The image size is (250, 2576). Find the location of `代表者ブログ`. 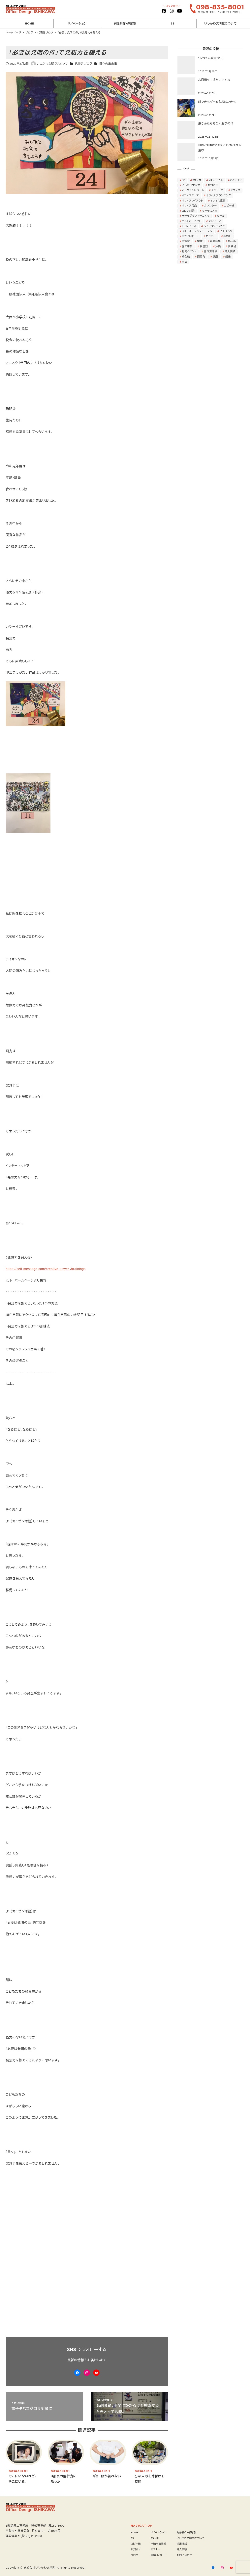

代表者ブログ is located at coordinates (83, 63).